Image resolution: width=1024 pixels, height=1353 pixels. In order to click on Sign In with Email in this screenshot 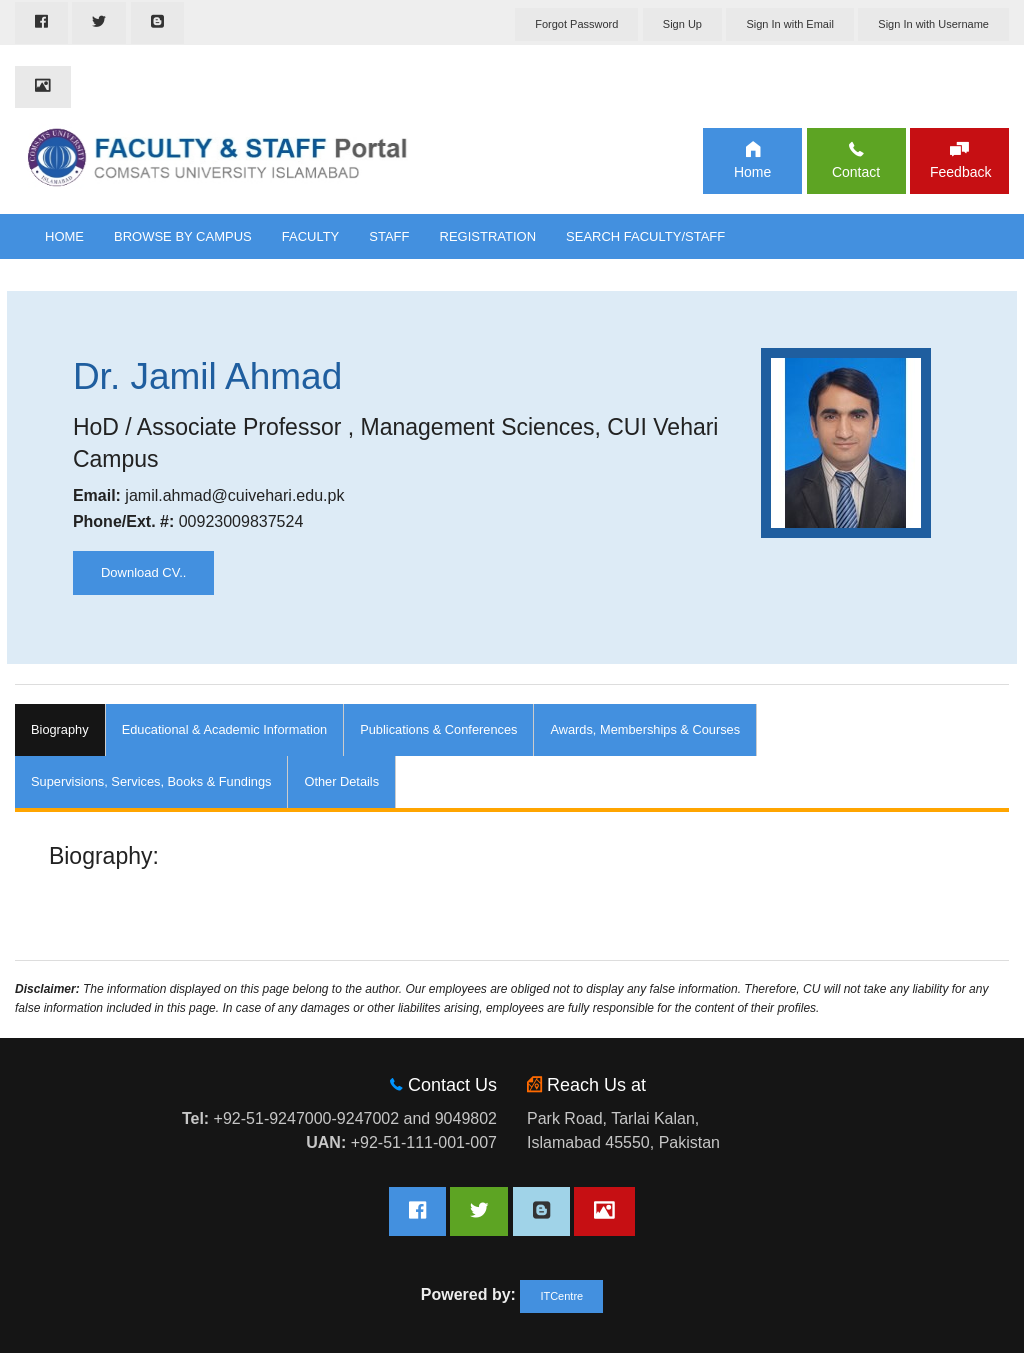, I will do `click(789, 24)`.